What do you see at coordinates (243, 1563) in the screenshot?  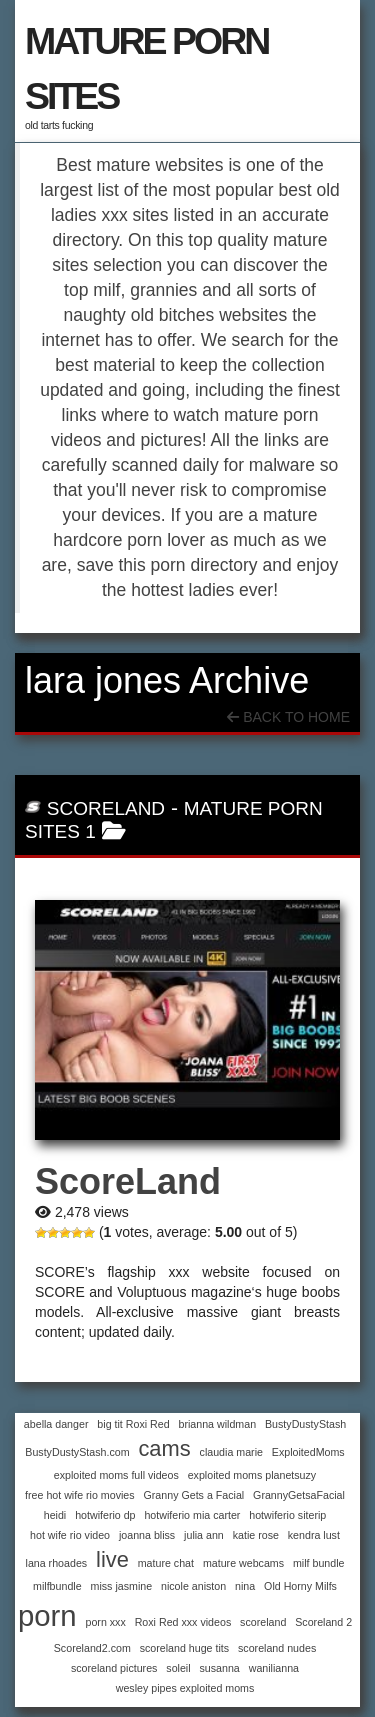 I see `mature webcams [mature webcams (1 item)]` at bounding box center [243, 1563].